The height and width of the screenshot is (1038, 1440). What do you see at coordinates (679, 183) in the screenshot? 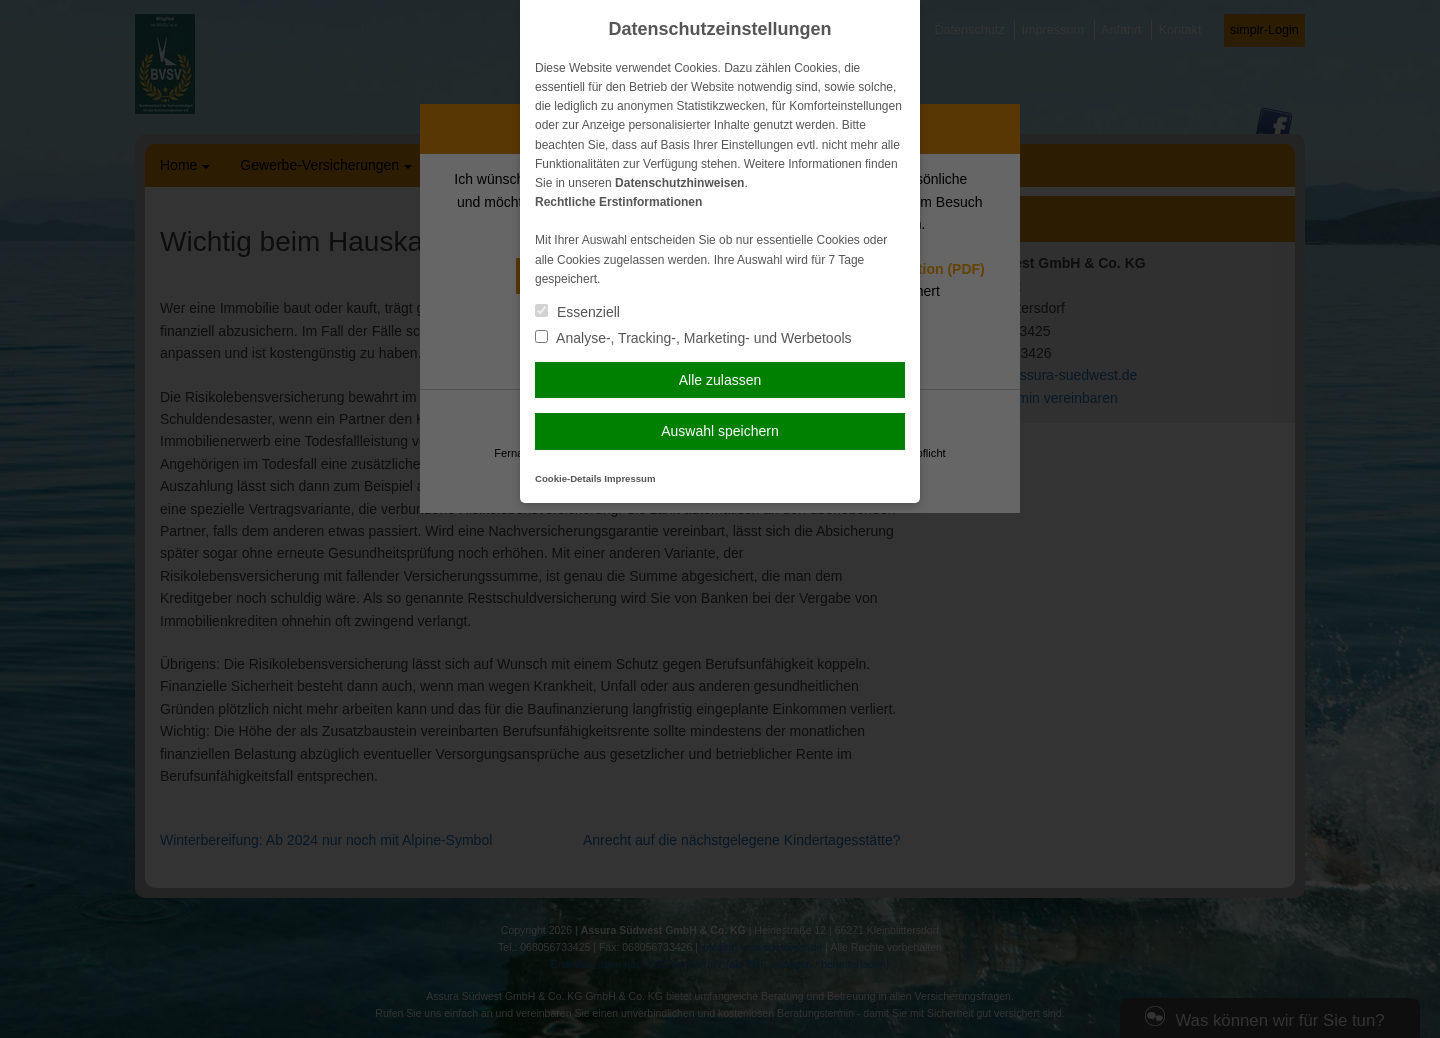
I see `Datenschutzhinweisen` at bounding box center [679, 183].